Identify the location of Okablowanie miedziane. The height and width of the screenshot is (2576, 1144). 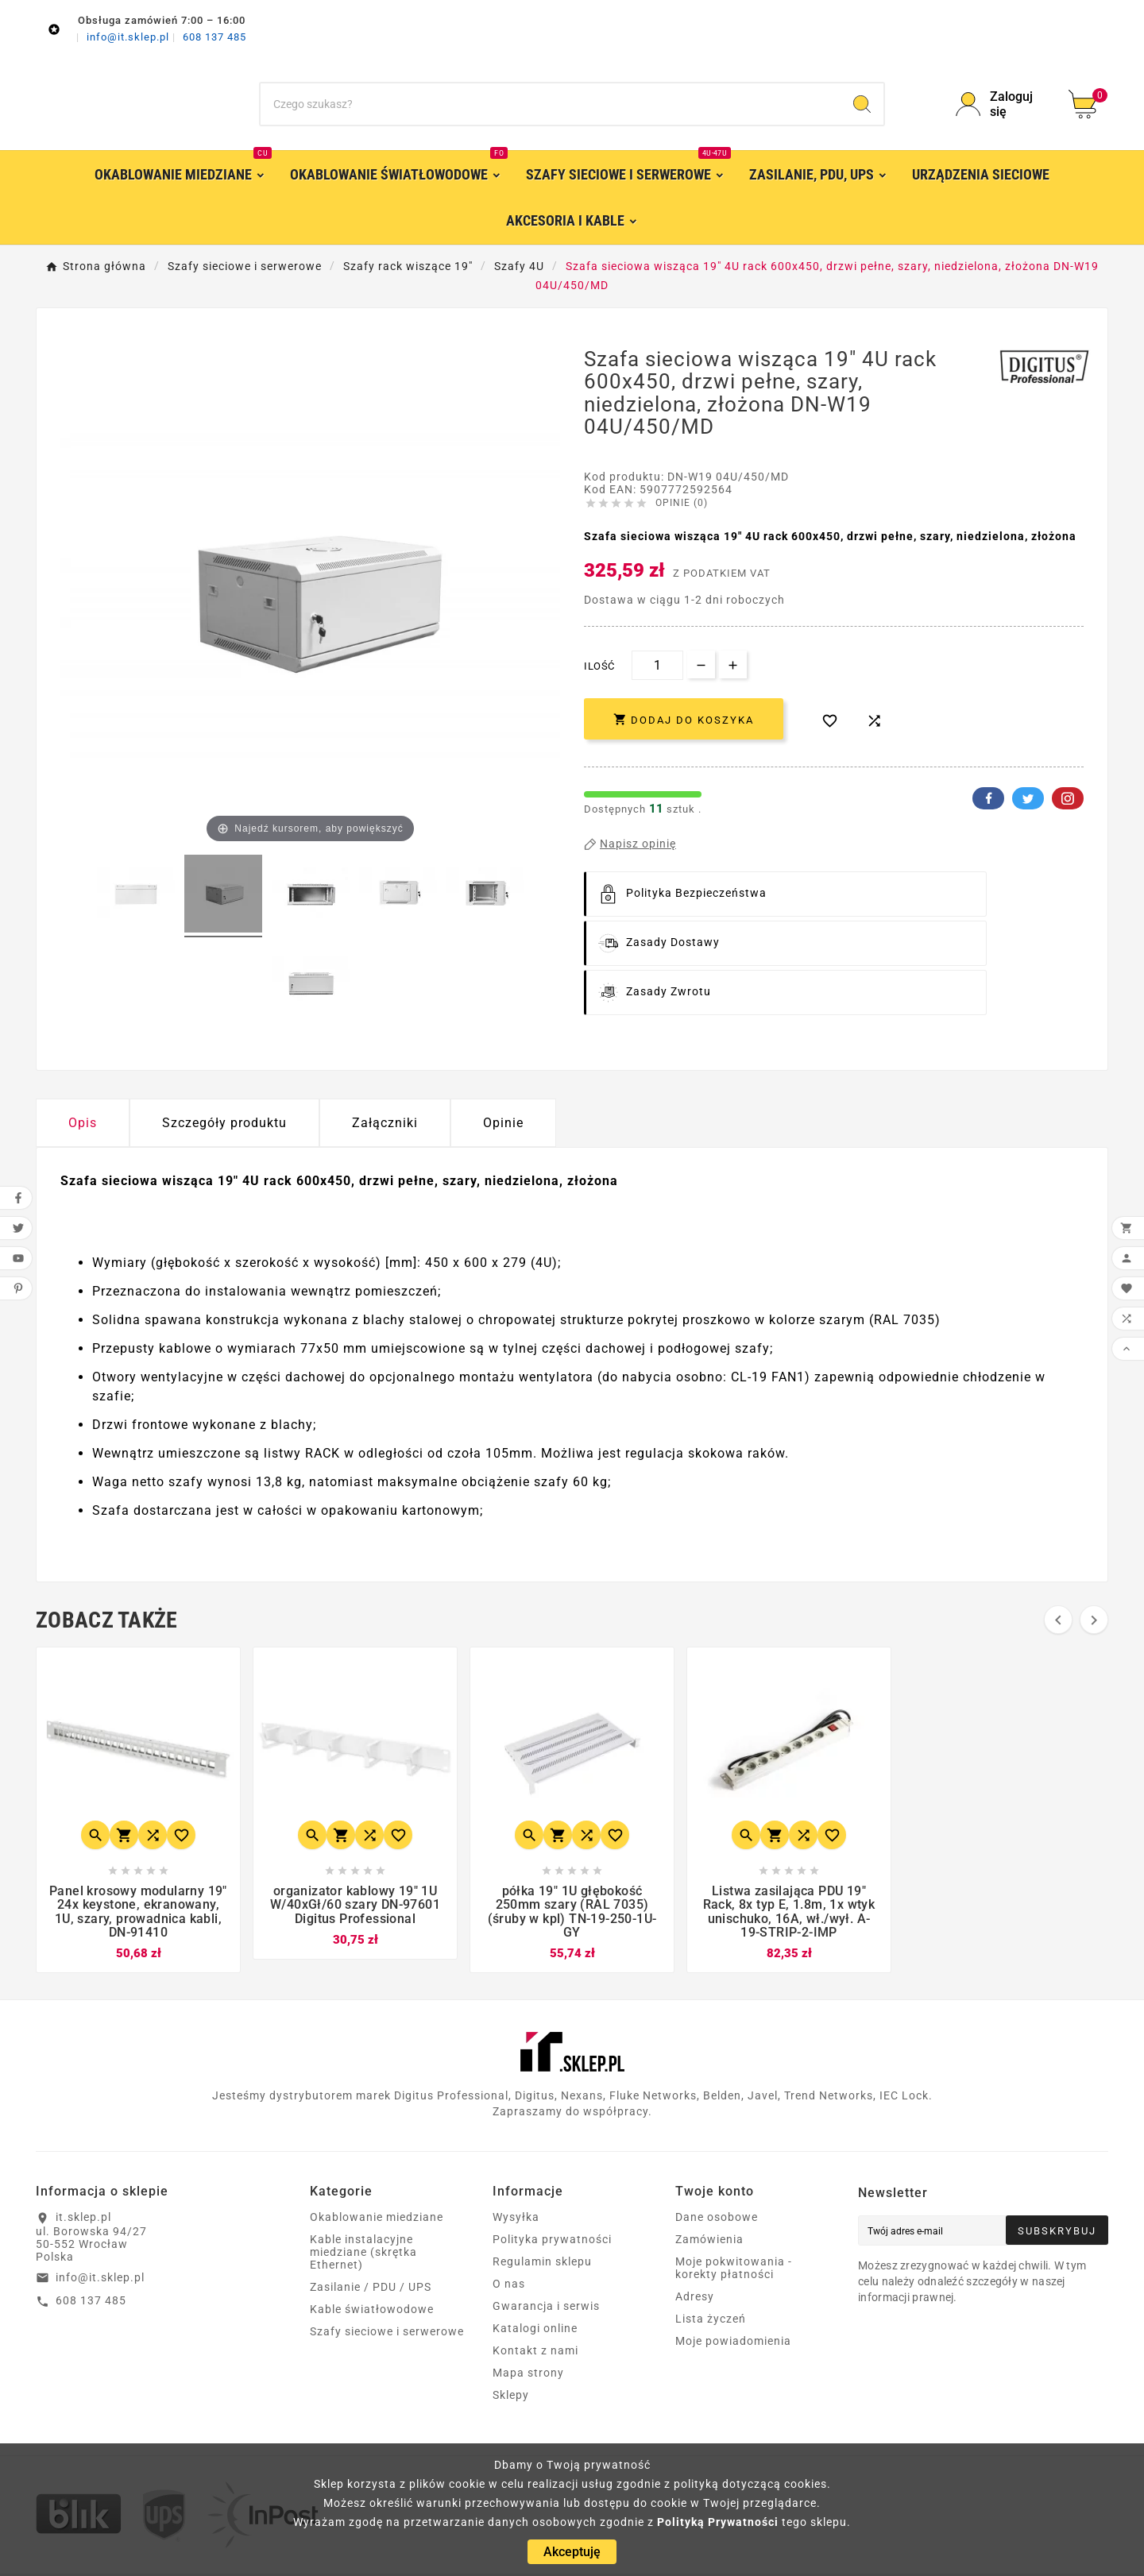
(376, 2219).